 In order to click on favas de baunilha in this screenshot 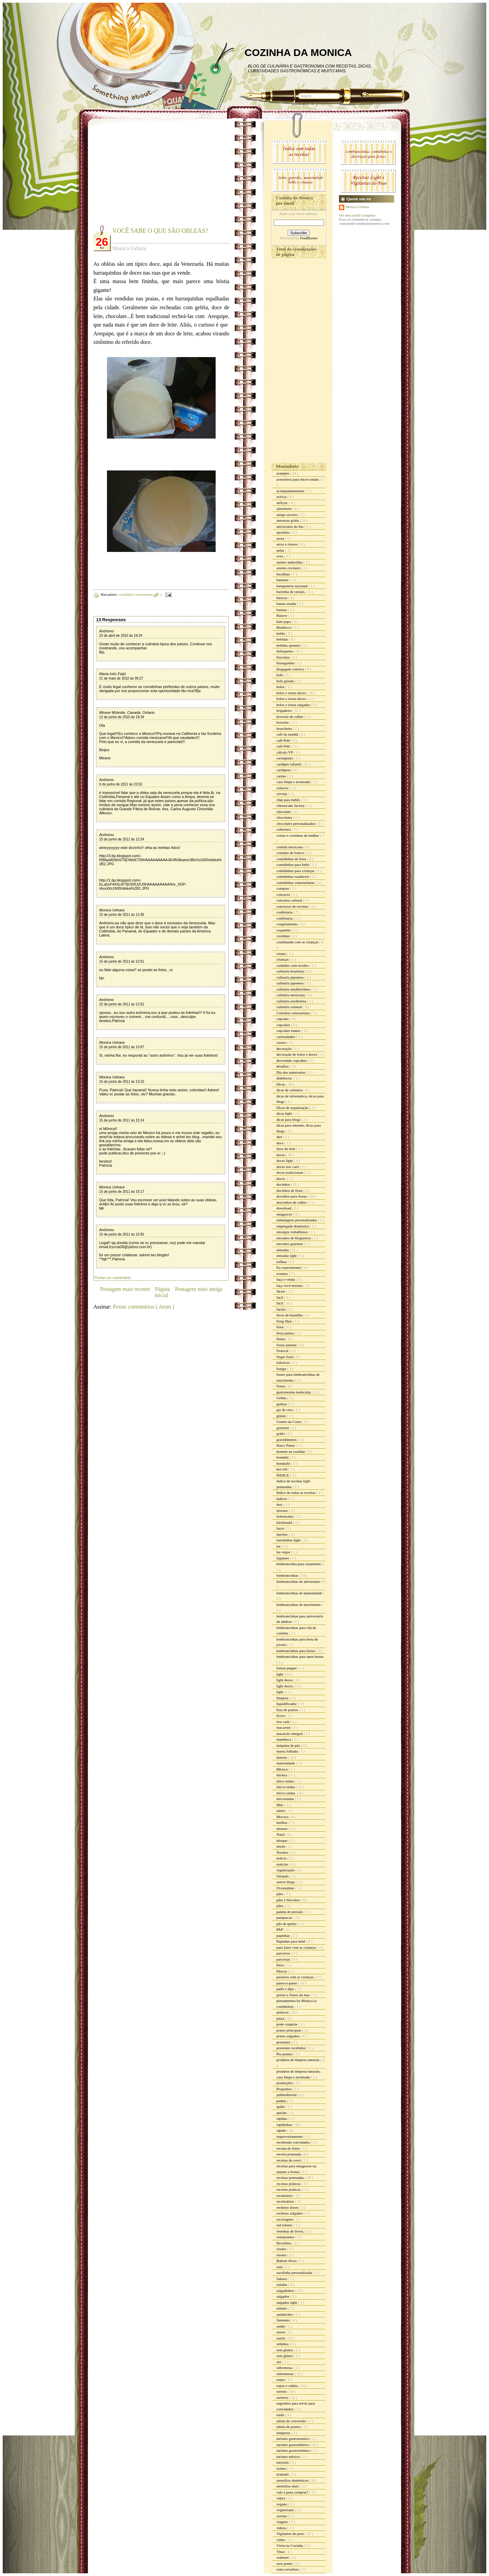, I will do `click(290, 1315)`.